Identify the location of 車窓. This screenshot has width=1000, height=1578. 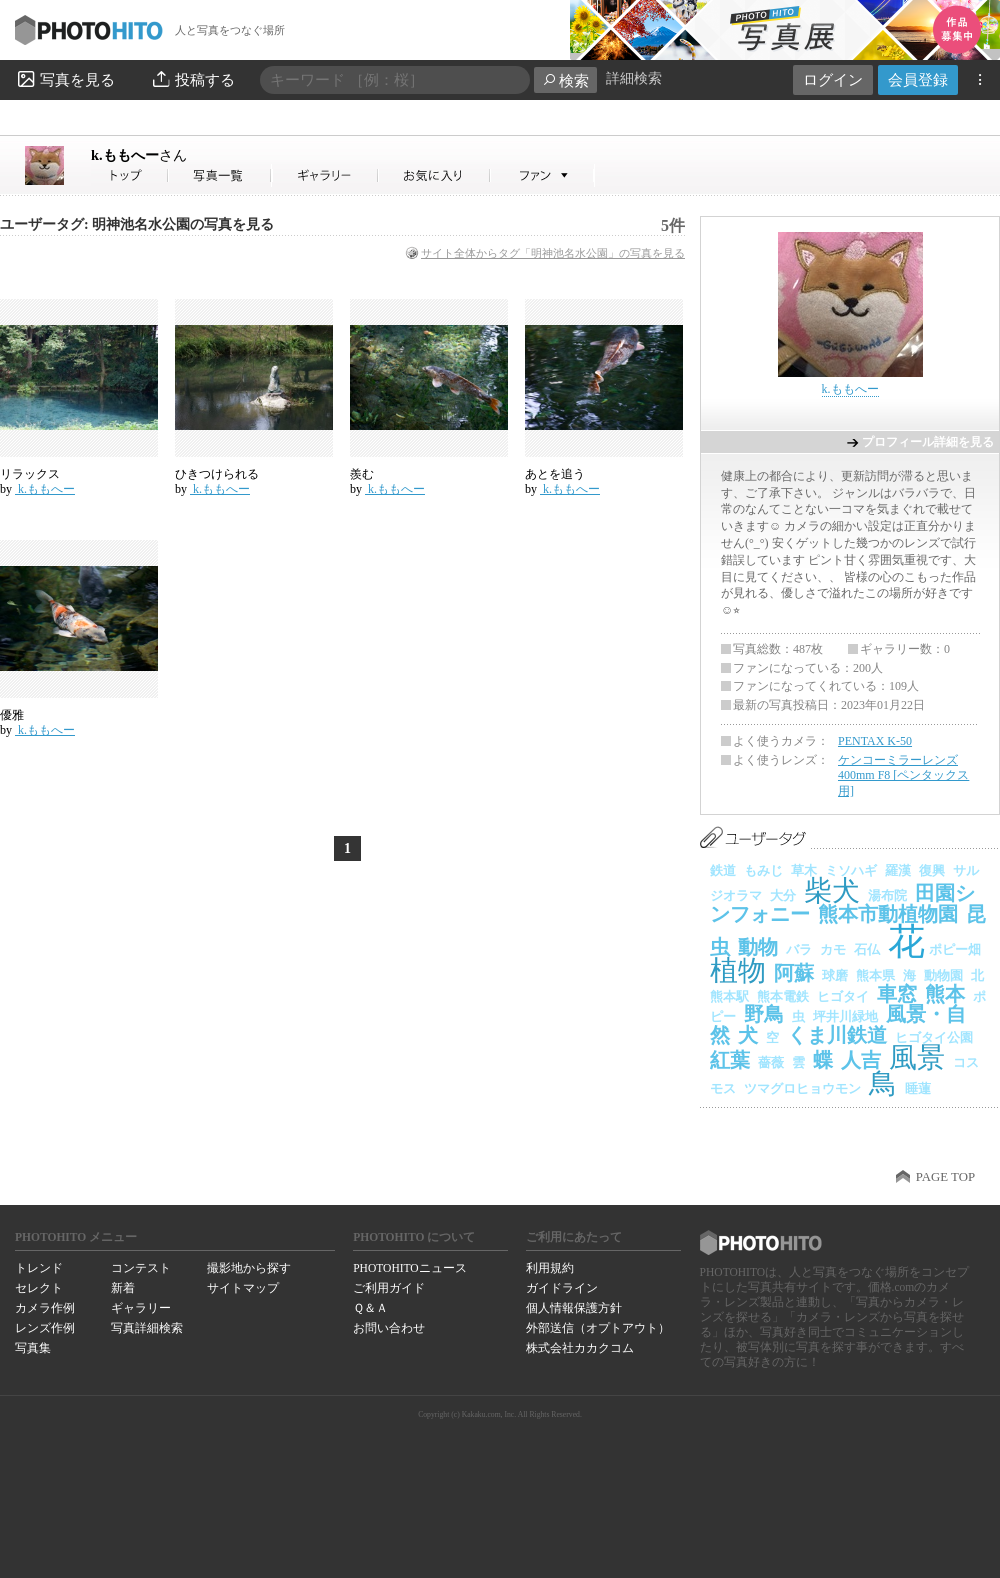
(897, 994).